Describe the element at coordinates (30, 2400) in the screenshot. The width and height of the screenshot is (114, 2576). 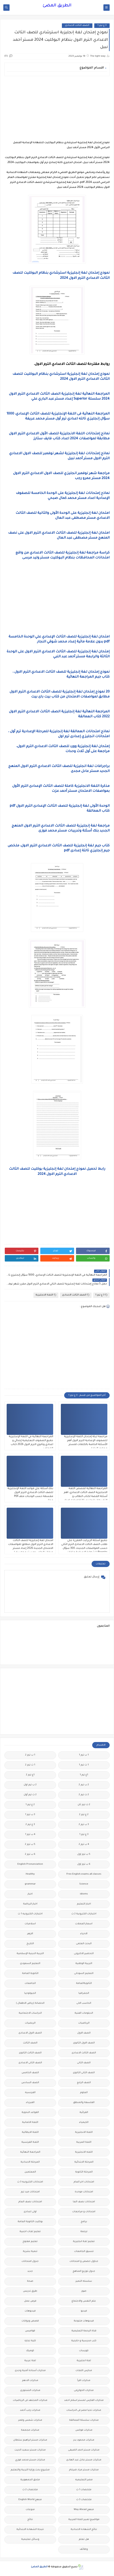
I see `مذكرات المجتهد فى الرياضيات` at that location.